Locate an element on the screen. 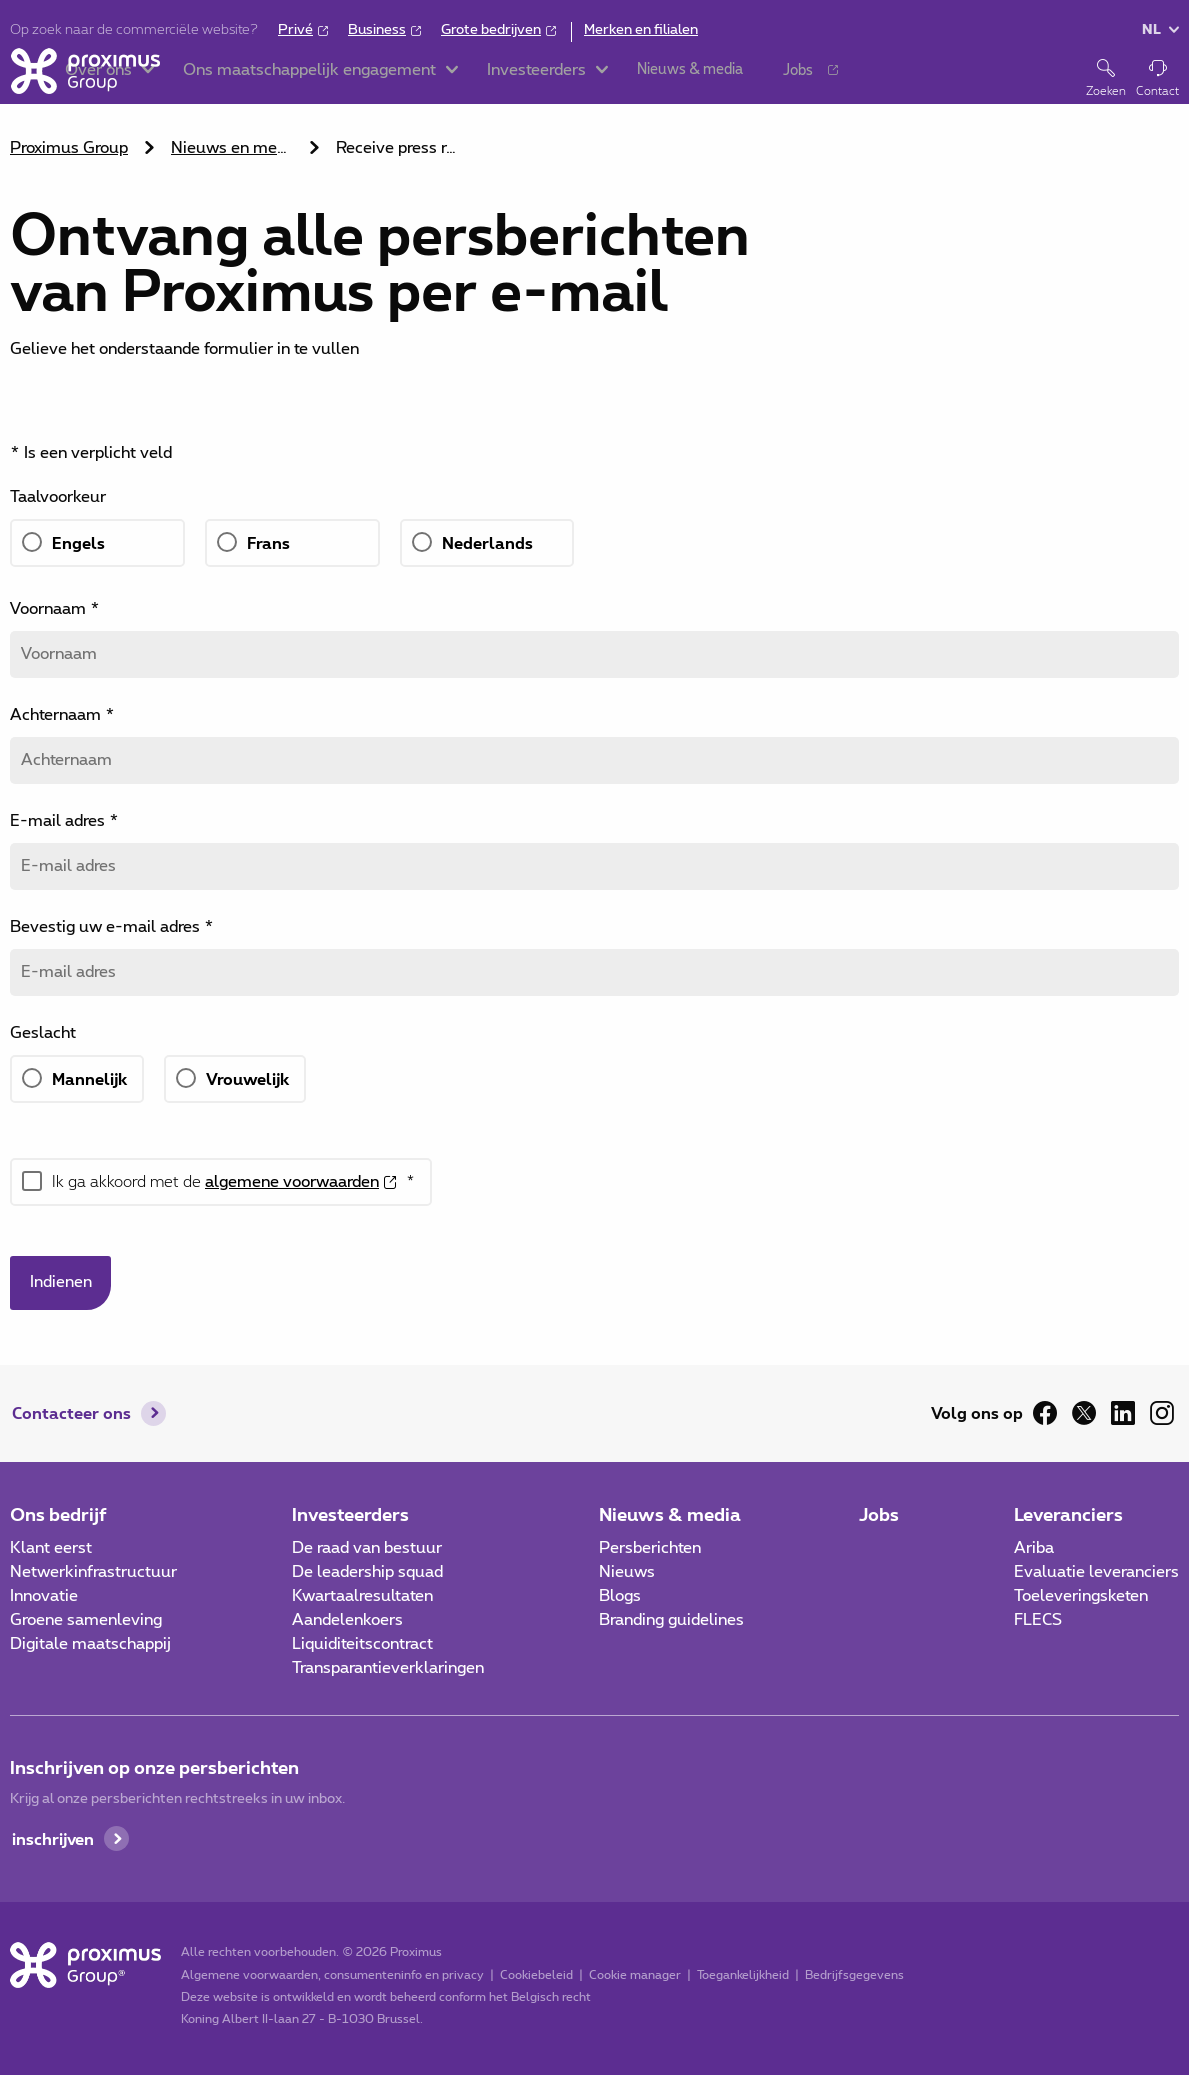 The image size is (1189, 2075). Business is located at coordinates (377, 30).